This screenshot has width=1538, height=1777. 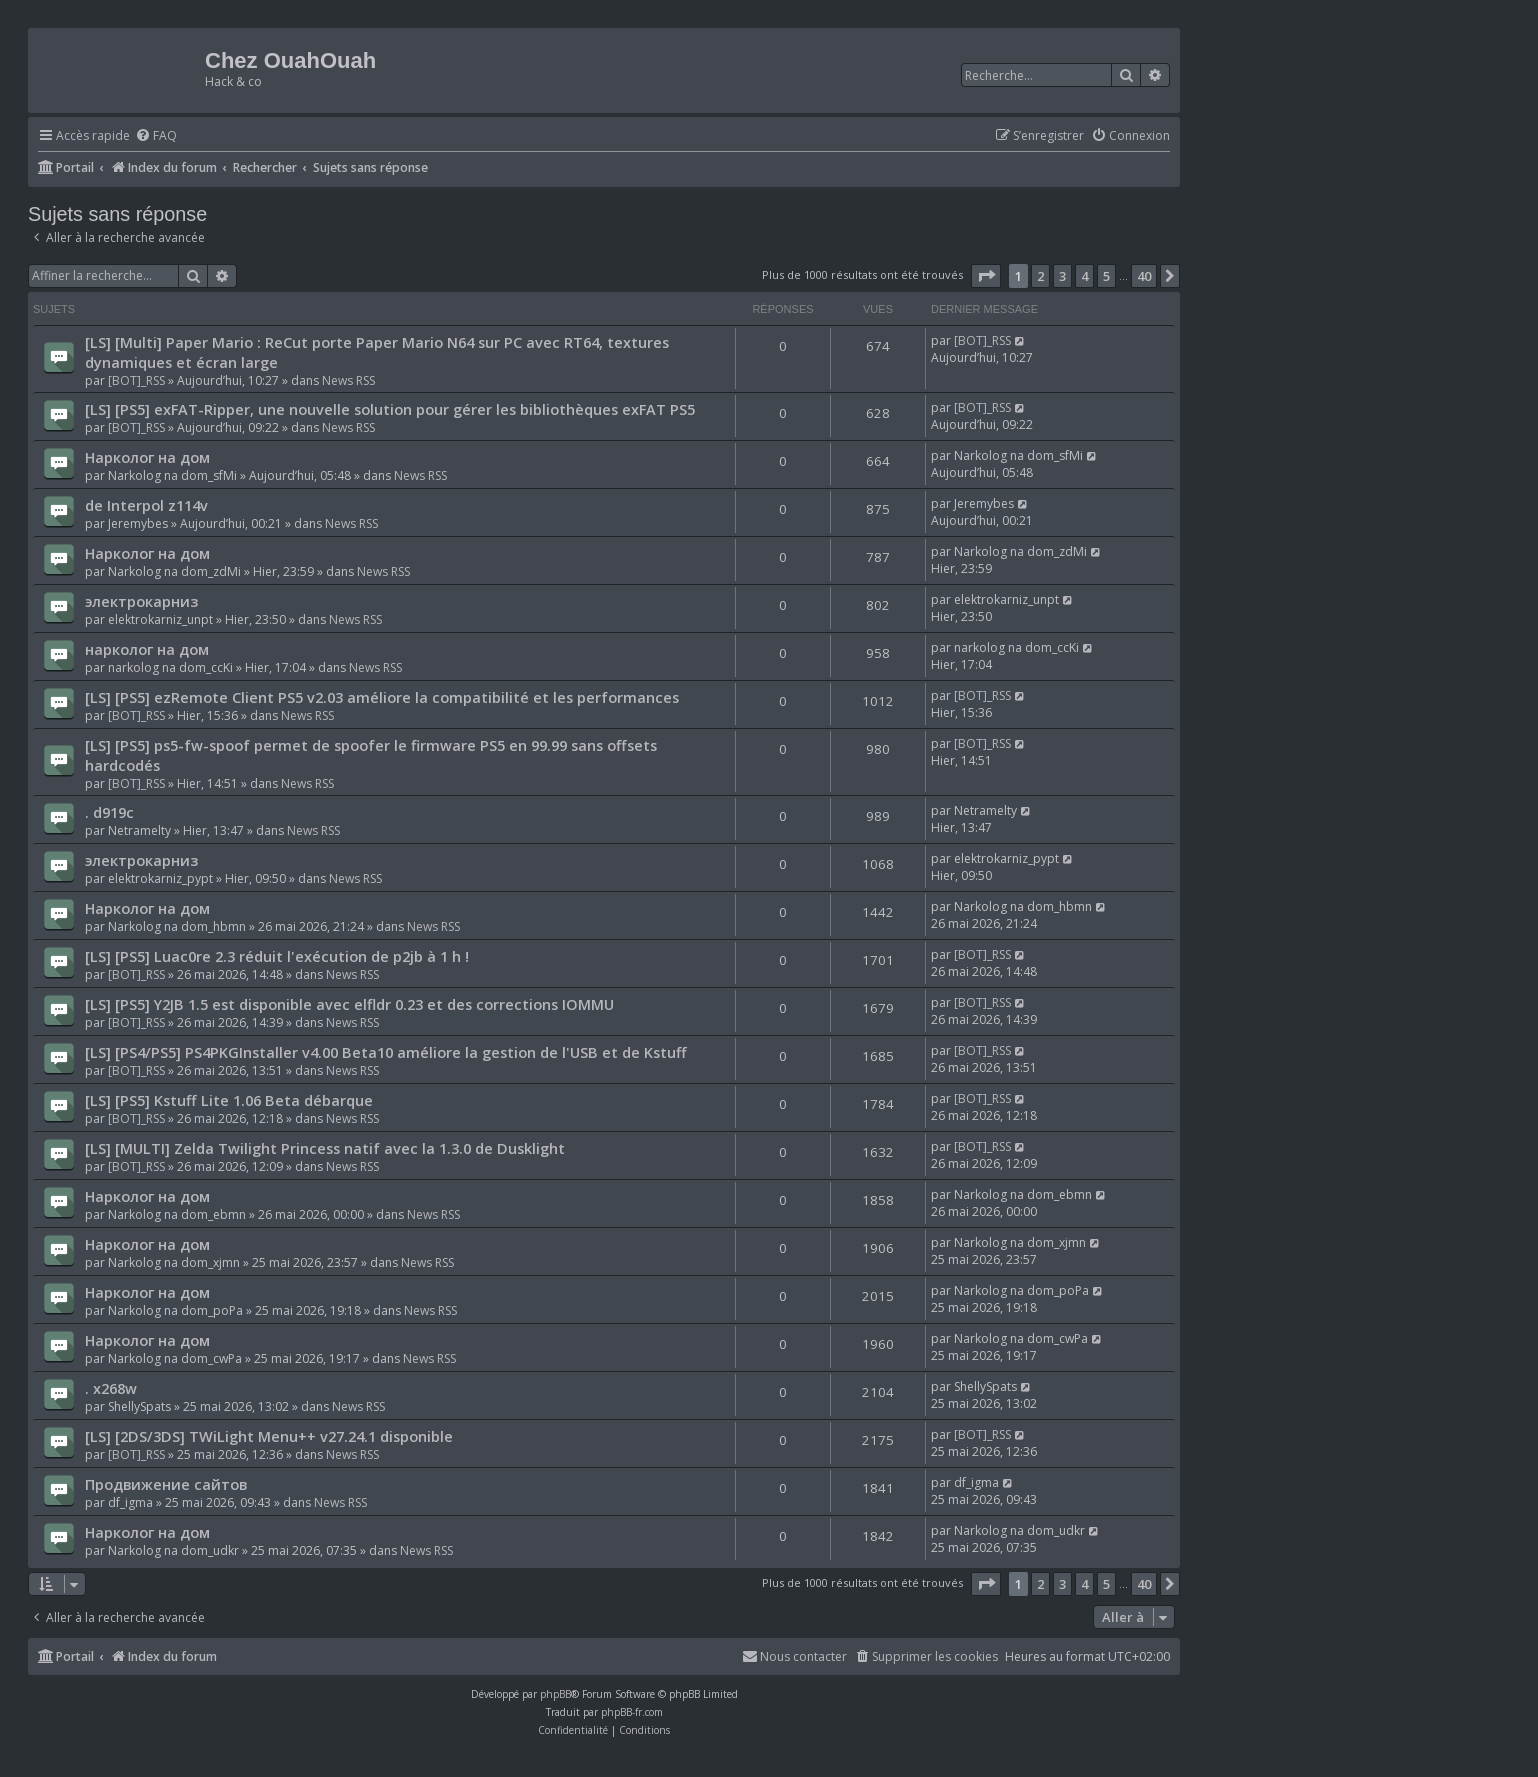 I want to click on 3 [button], so click(x=1062, y=276).